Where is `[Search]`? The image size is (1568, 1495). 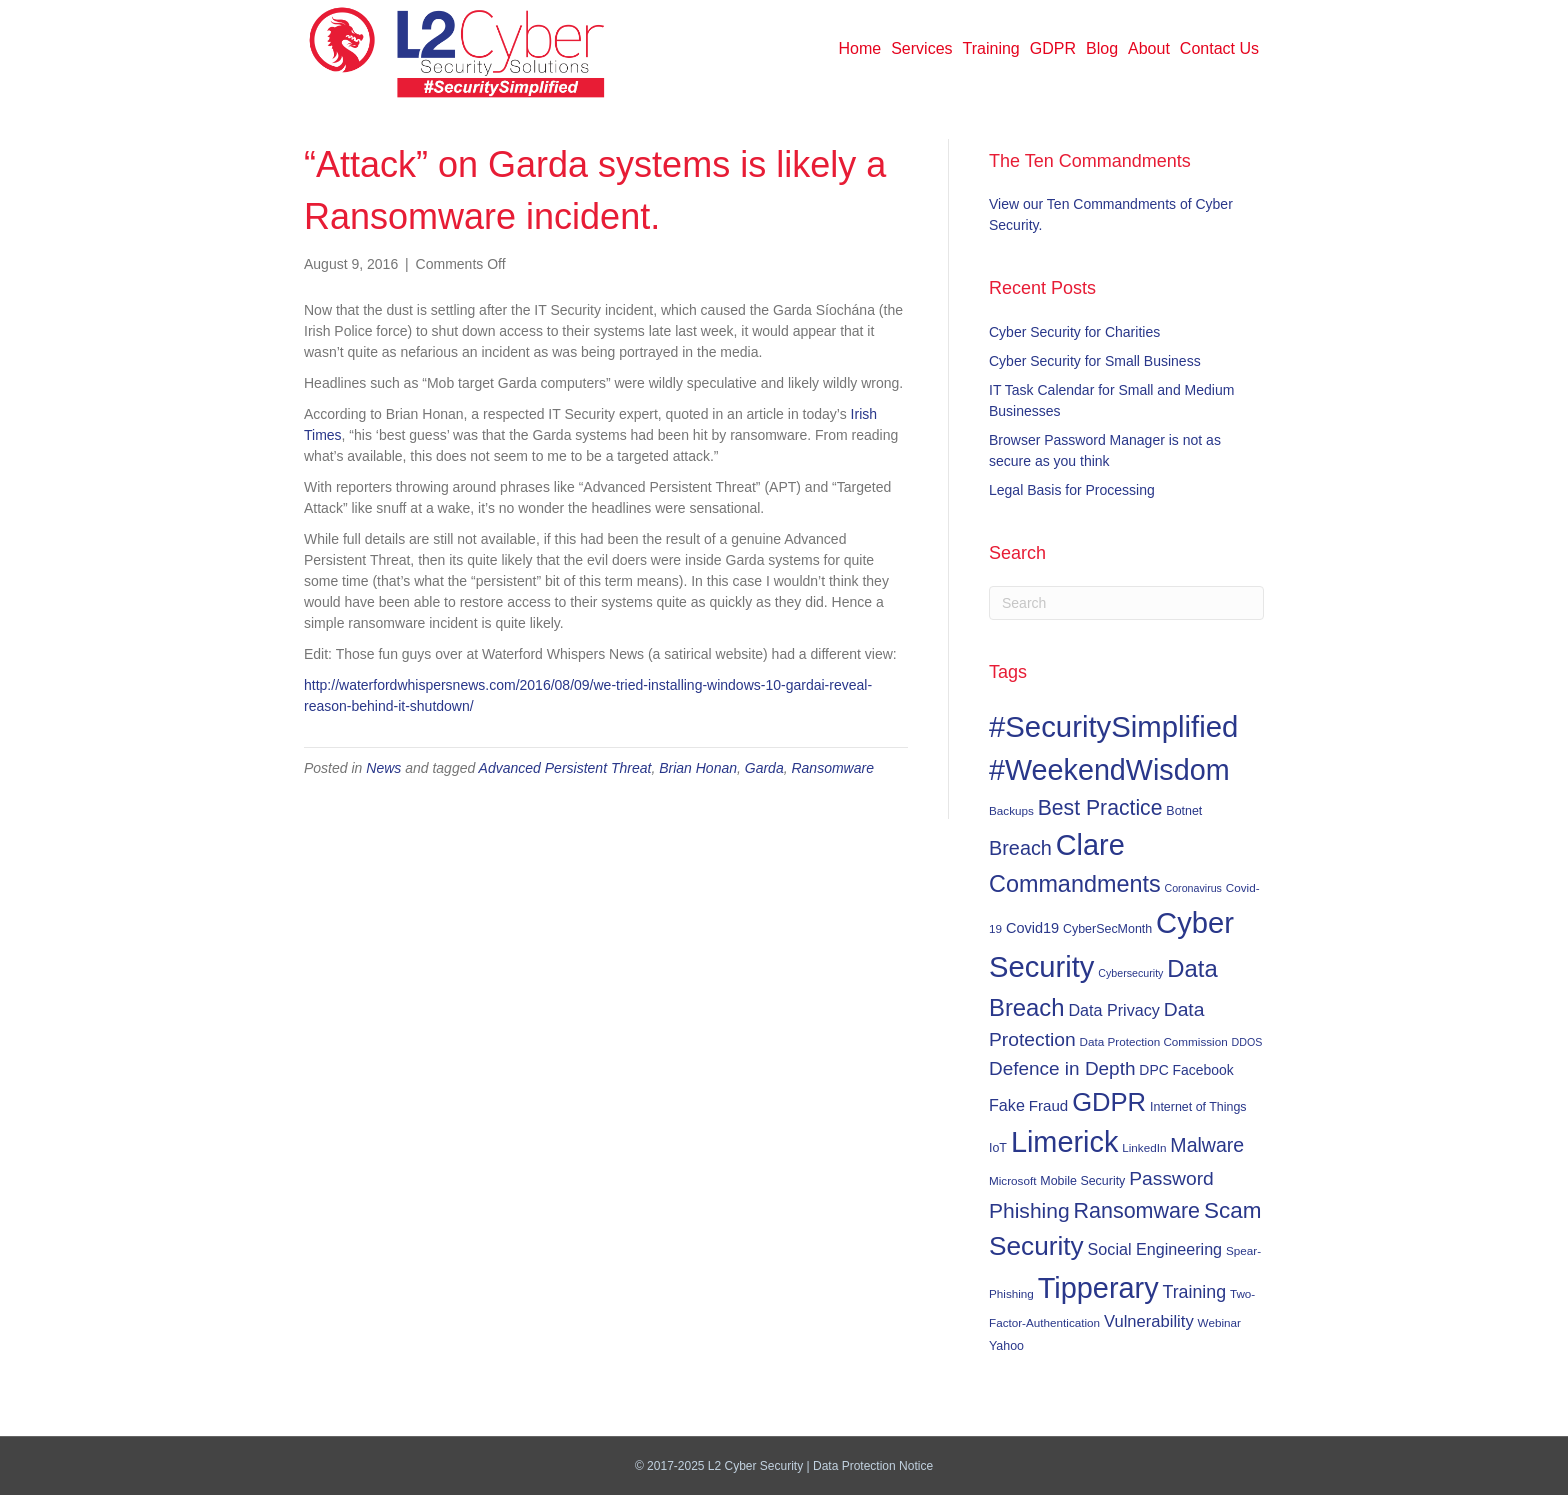 [Search] is located at coordinates (1126, 603).